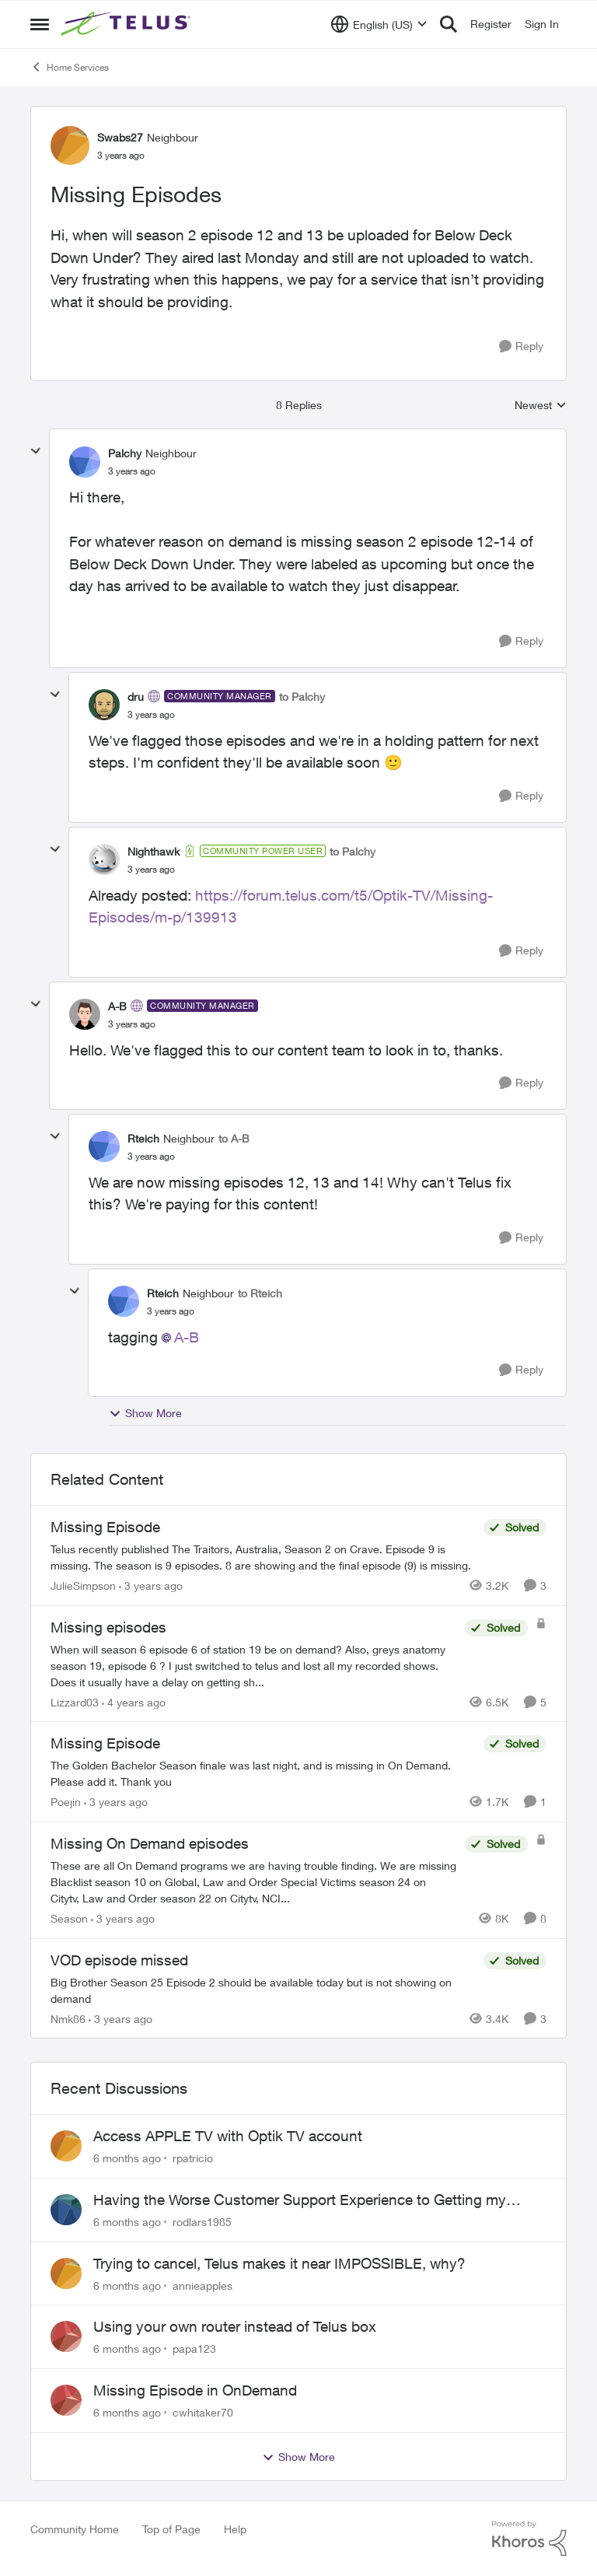  What do you see at coordinates (521, 346) in the screenshot?
I see `[Reply]` at bounding box center [521, 346].